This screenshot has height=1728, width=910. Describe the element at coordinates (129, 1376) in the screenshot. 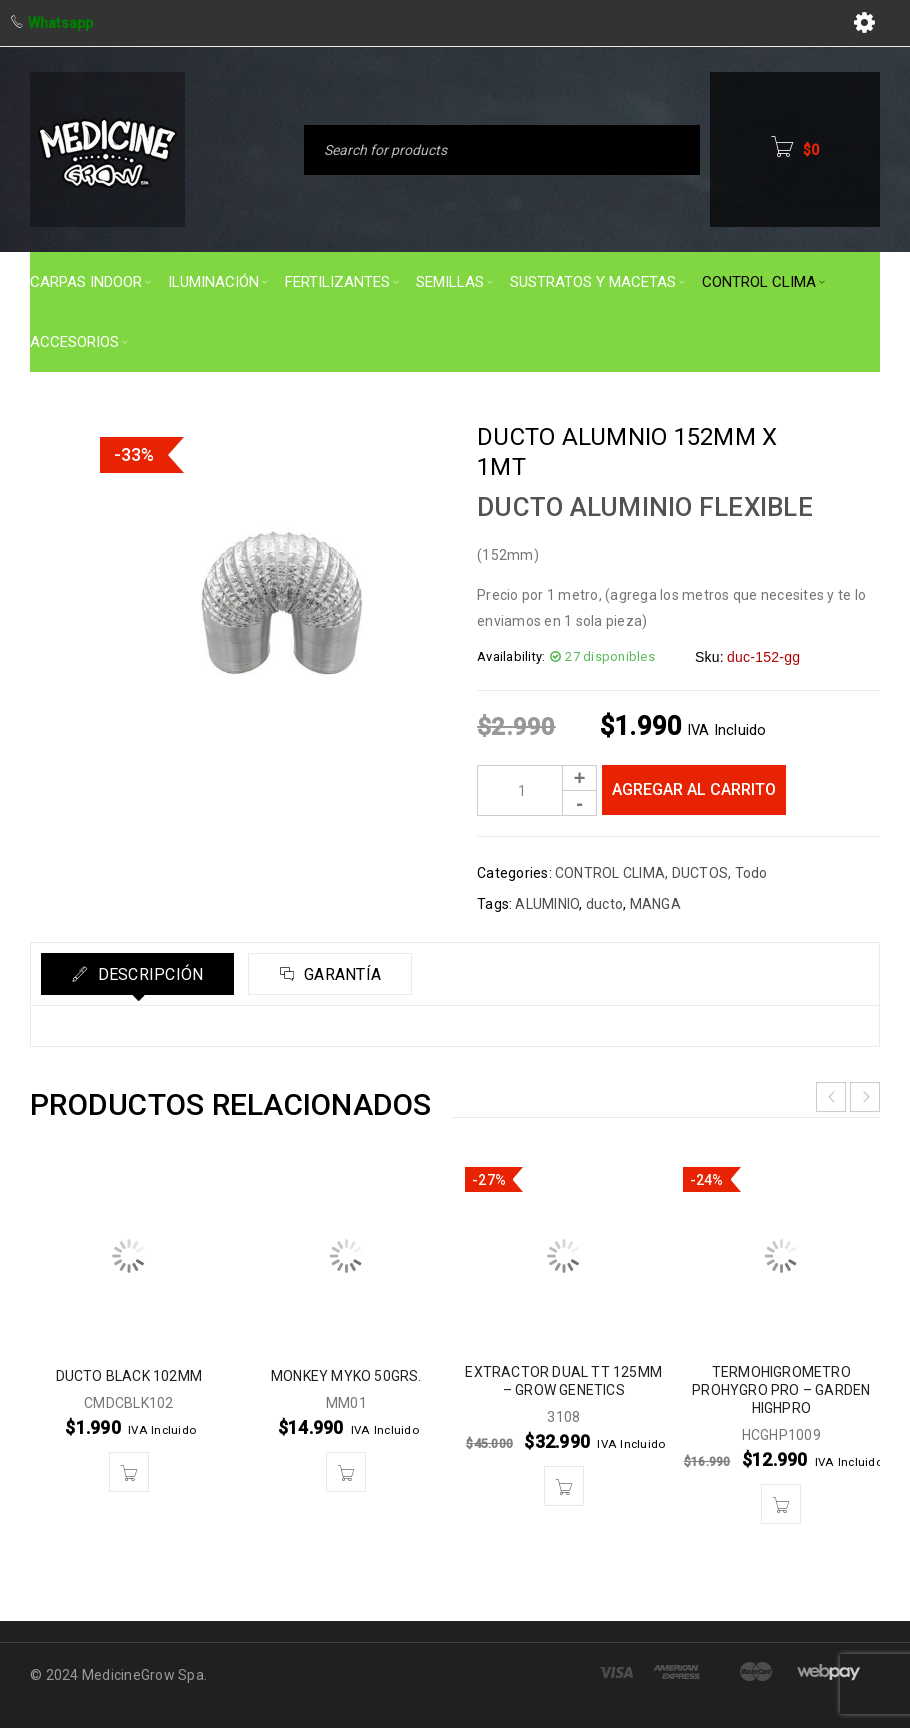

I see `DUCTO BLACK 102MM` at that location.